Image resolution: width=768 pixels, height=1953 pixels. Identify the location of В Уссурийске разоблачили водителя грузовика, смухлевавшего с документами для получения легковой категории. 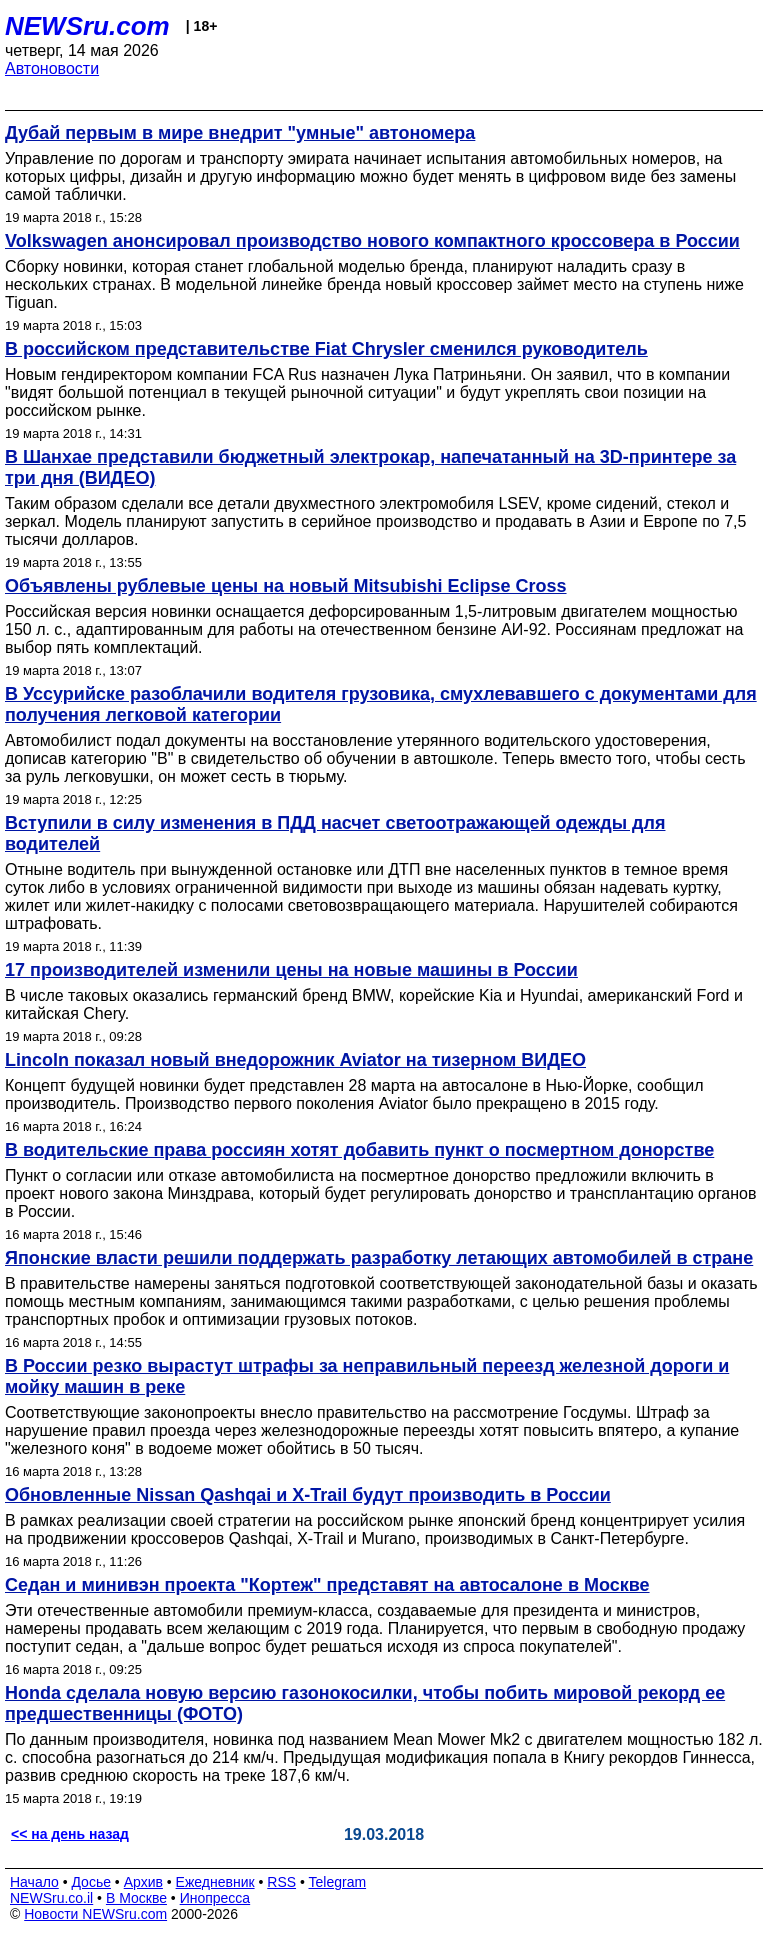
(381, 704).